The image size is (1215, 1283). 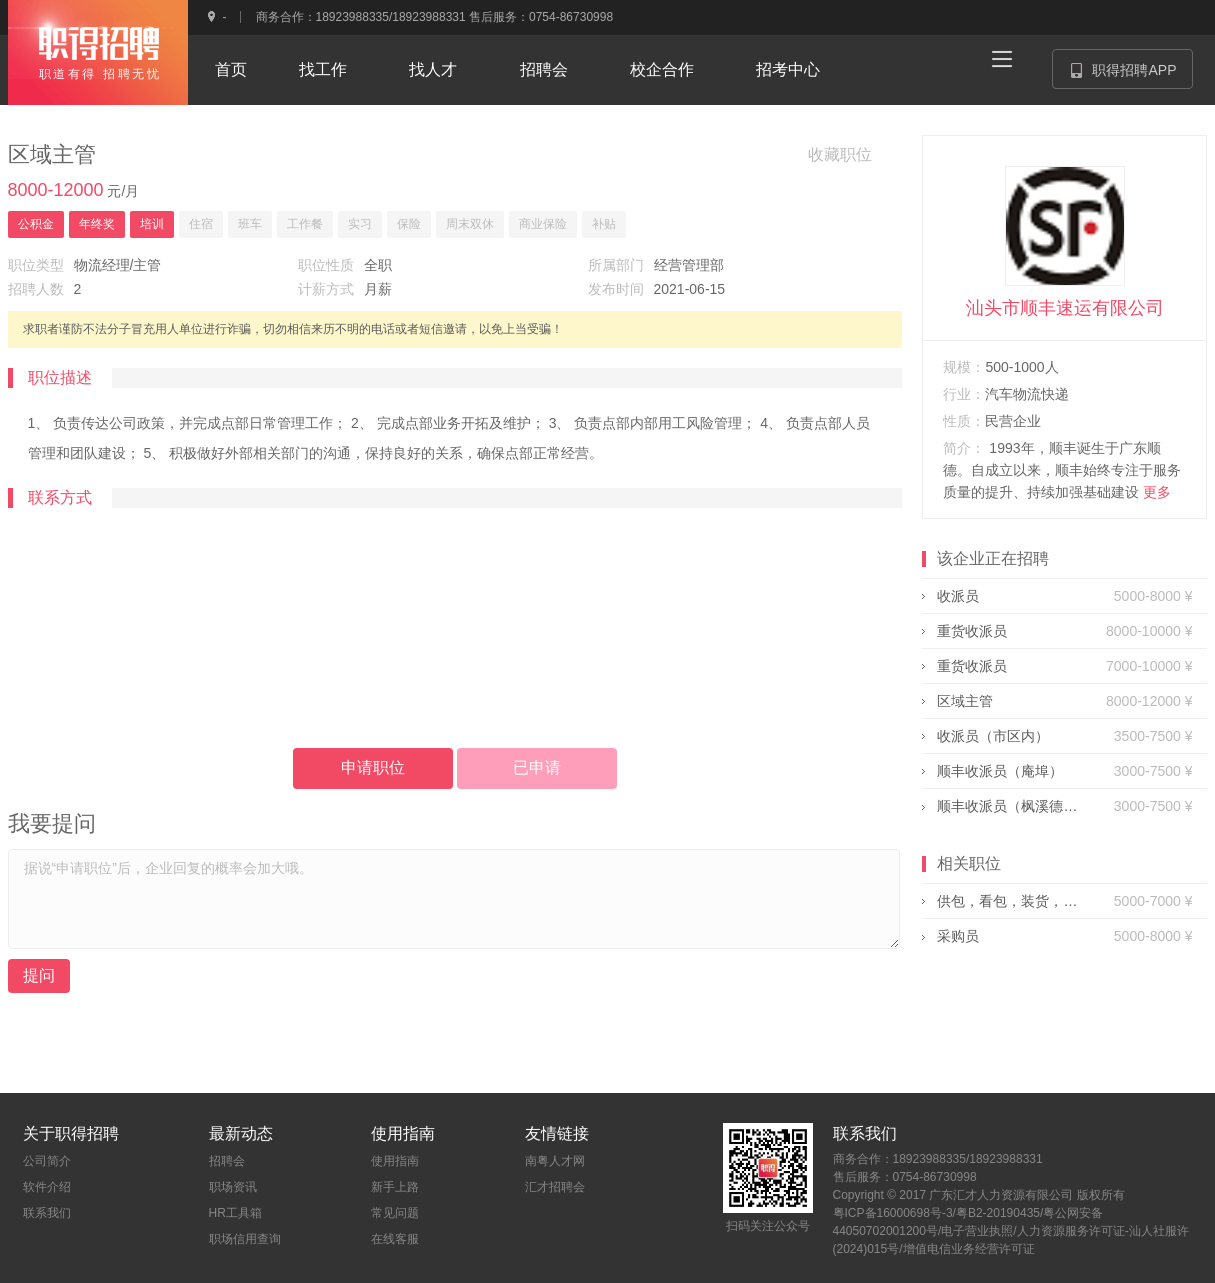 What do you see at coordinates (1065, 308) in the screenshot?
I see `汕头市顺丰速运有限公司` at bounding box center [1065, 308].